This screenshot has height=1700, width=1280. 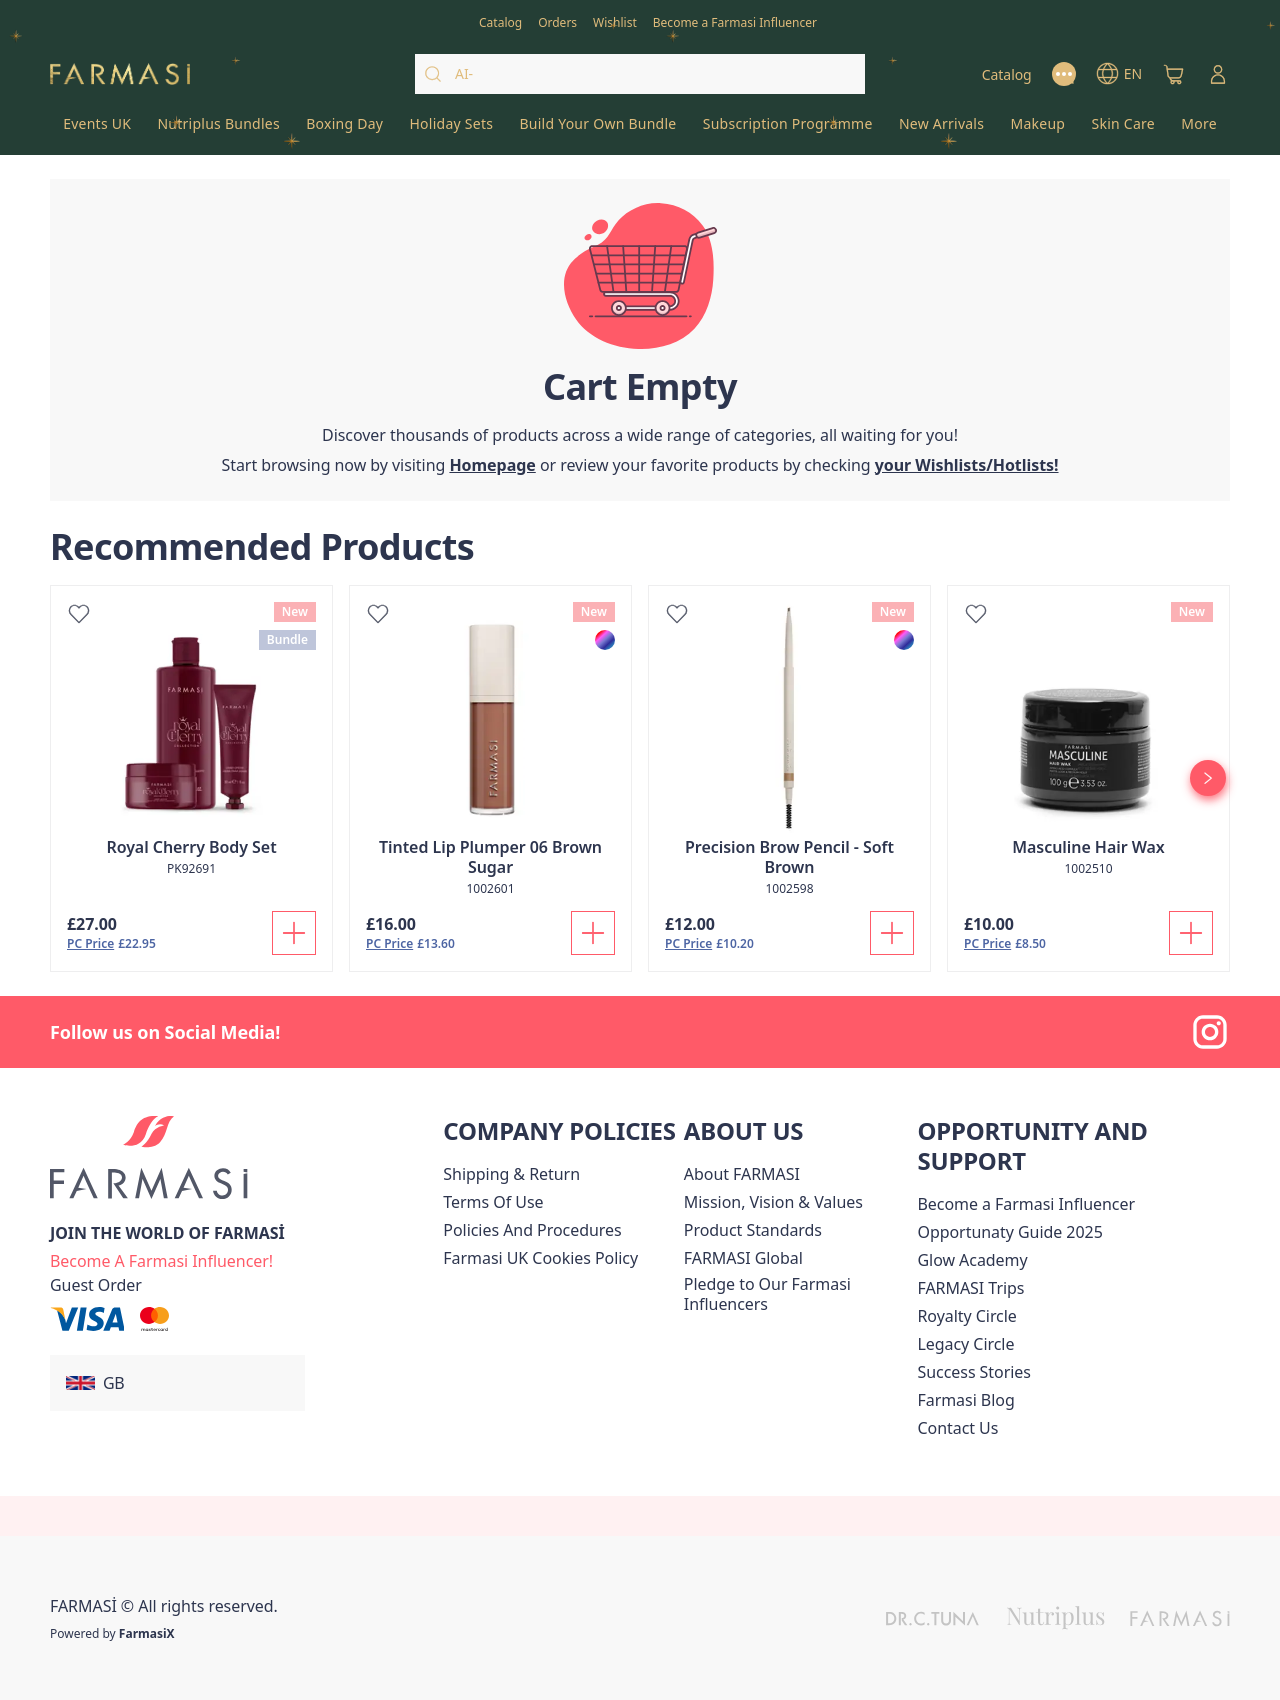 I want to click on [/farmasi/content/about-farmasi], so click(x=742, y=1174).